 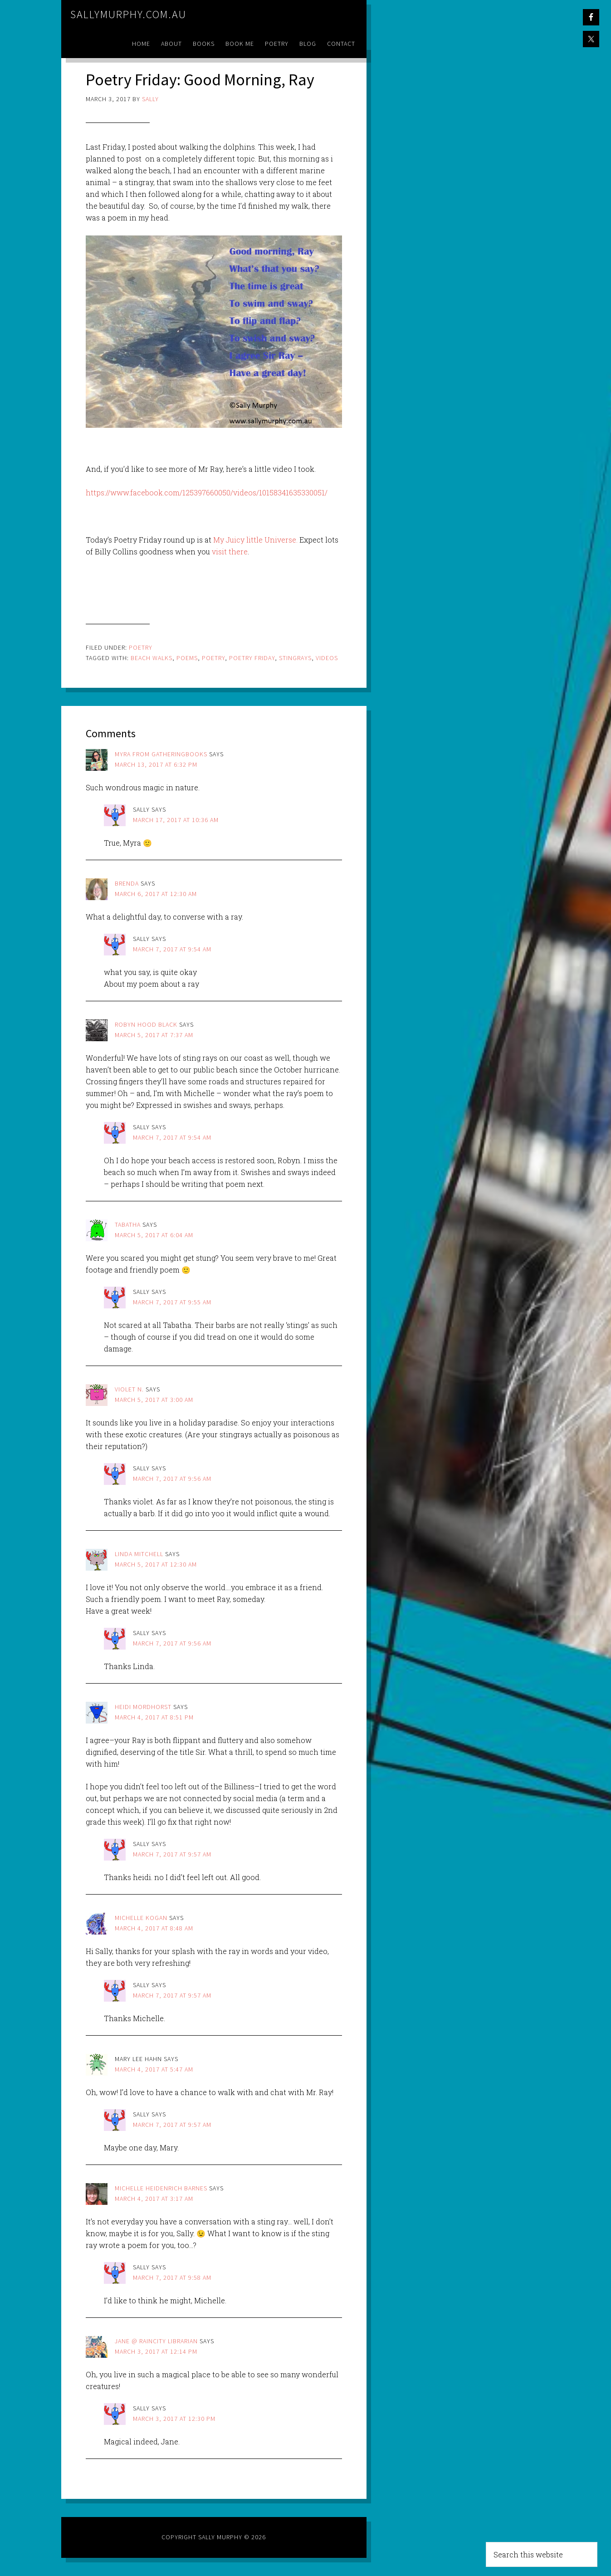 What do you see at coordinates (143, 1707) in the screenshot?
I see `Heidi Mordhorst` at bounding box center [143, 1707].